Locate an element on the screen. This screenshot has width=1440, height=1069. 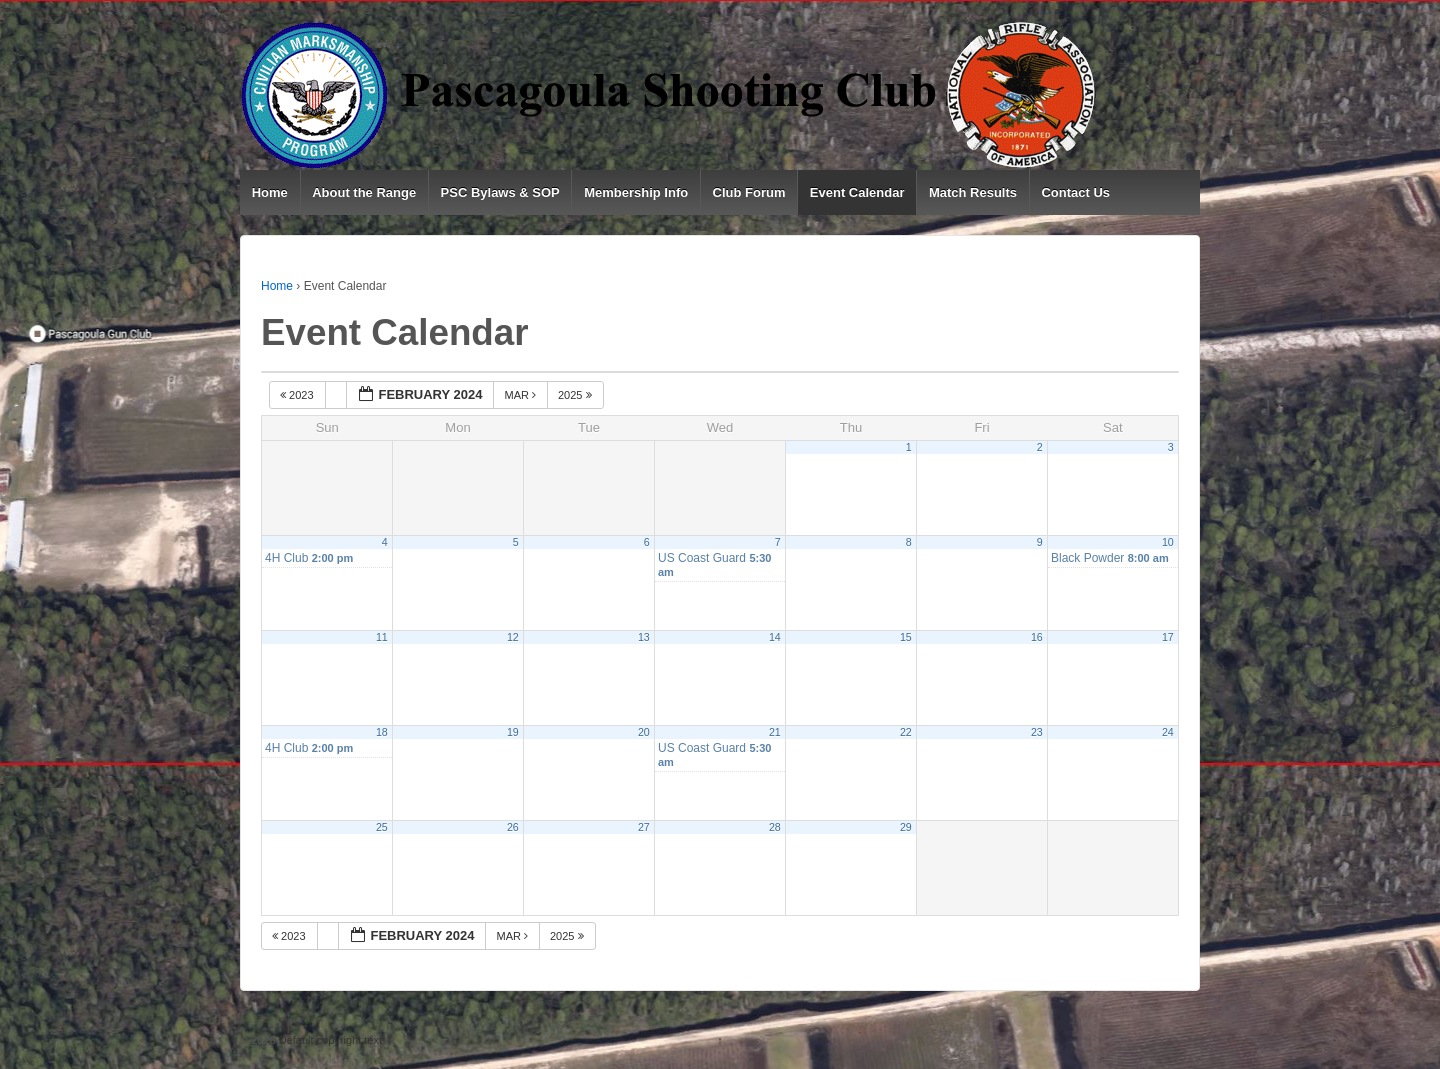
15 is located at coordinates (906, 637).